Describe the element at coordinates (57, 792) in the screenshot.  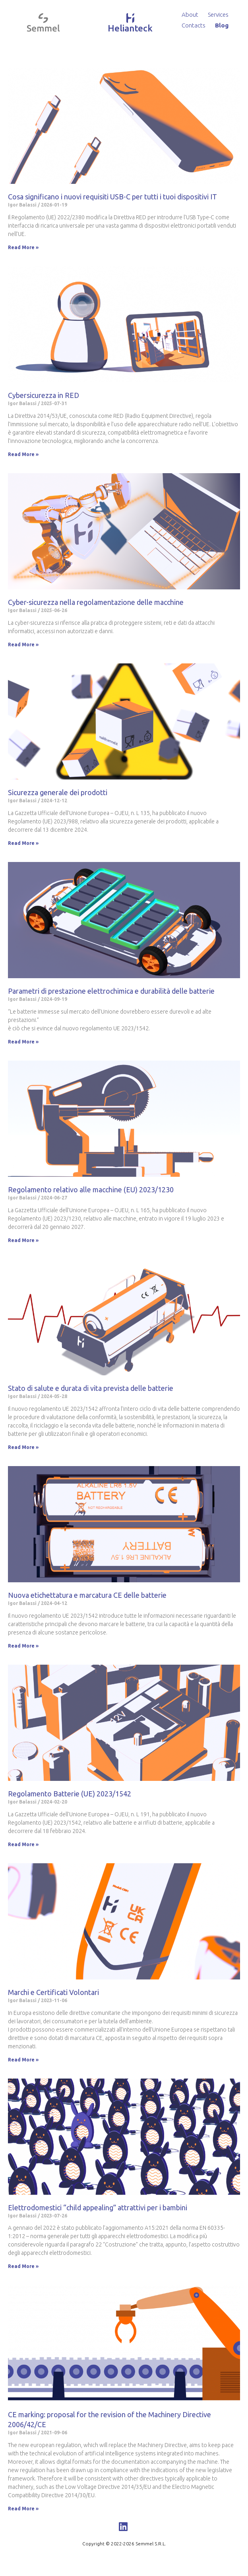
I see `Sicurezza generale dei prodotti` at that location.